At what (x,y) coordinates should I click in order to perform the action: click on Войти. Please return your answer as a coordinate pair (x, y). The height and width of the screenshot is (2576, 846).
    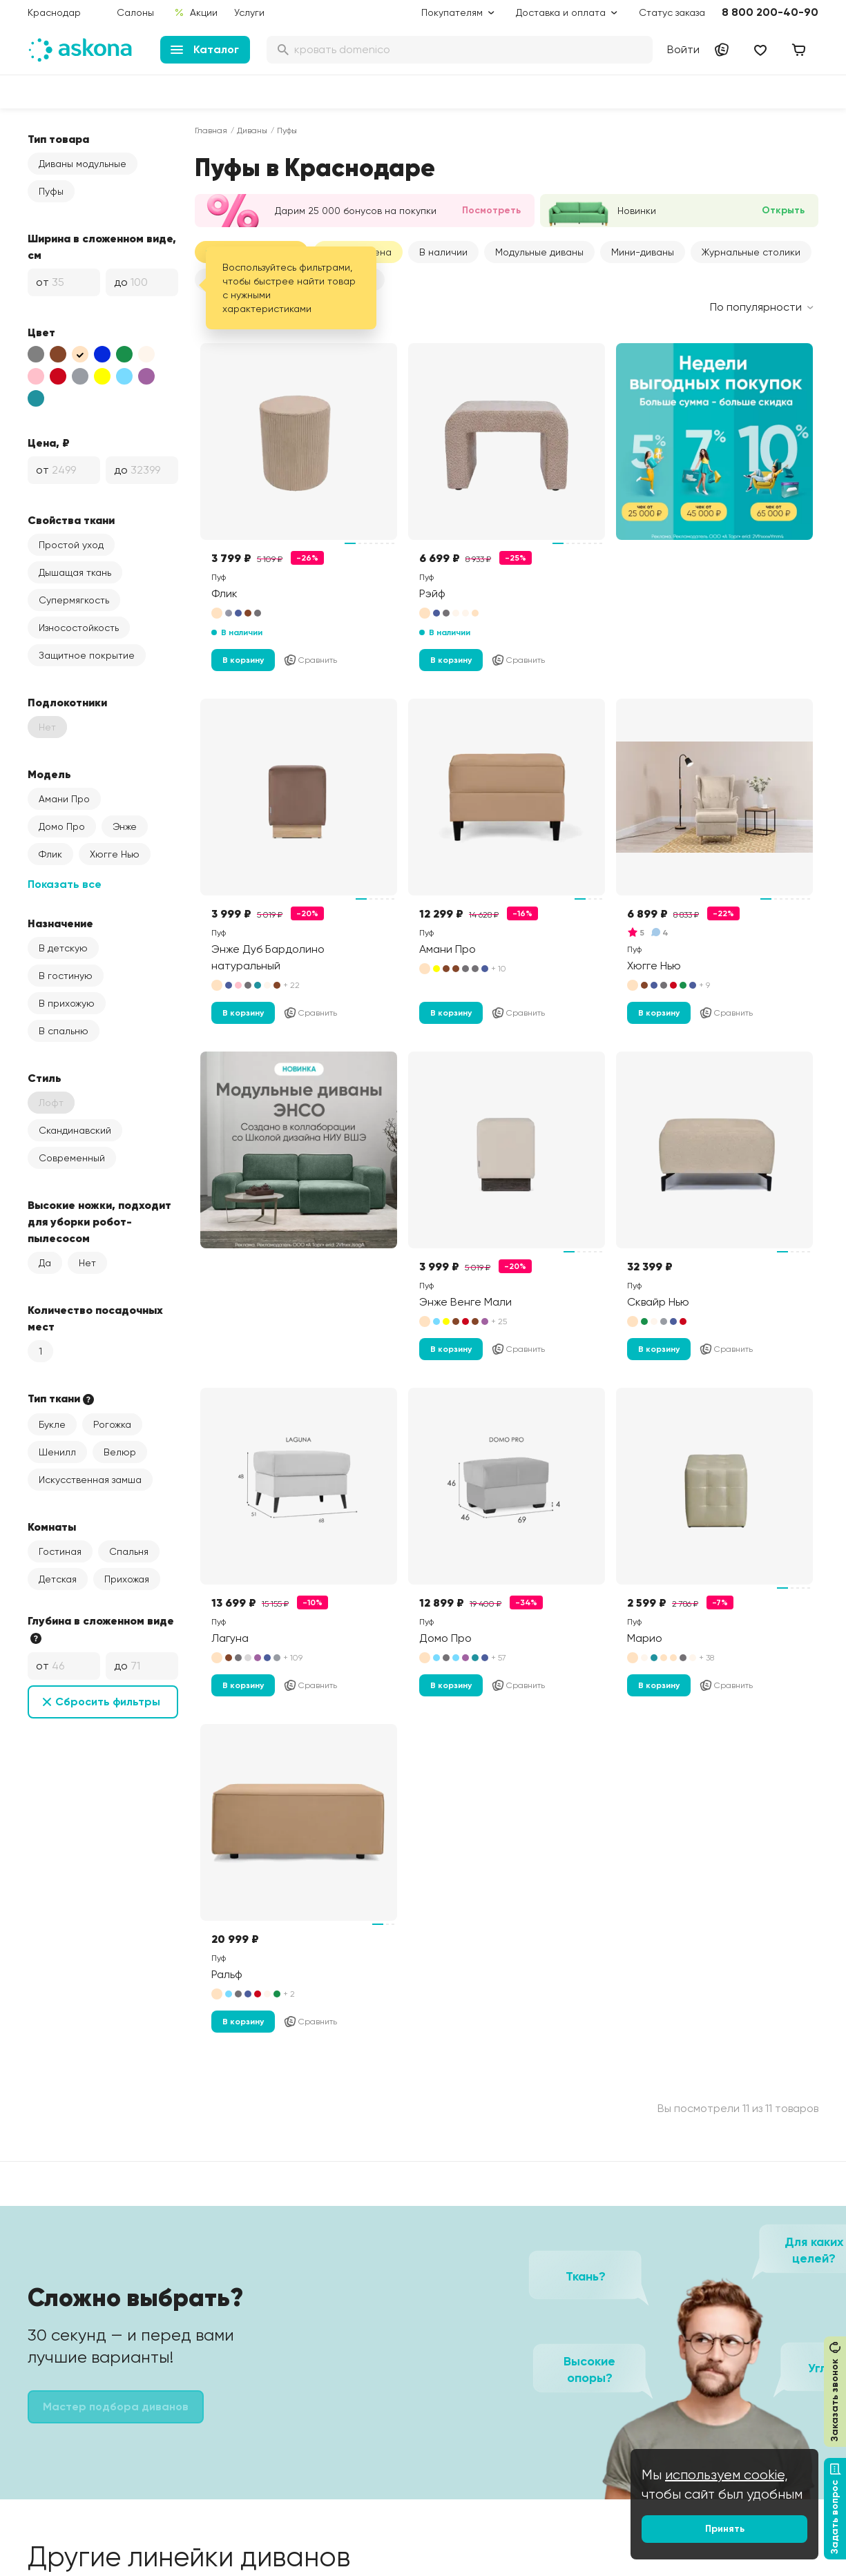
    Looking at the image, I should click on (683, 49).